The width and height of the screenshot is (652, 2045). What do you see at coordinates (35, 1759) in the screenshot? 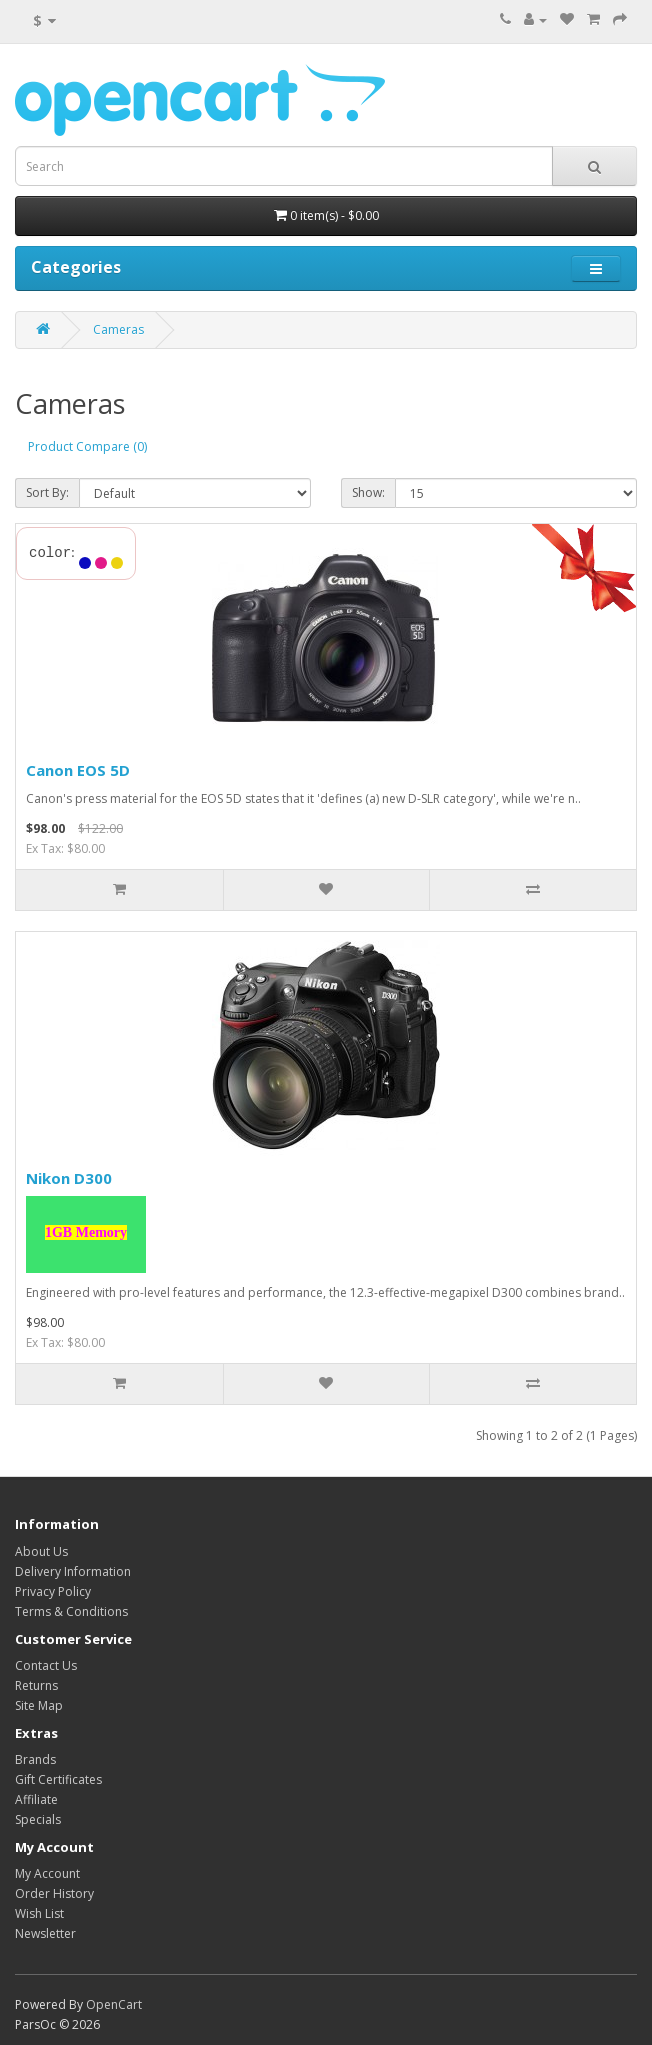
I see `Brands` at bounding box center [35, 1759].